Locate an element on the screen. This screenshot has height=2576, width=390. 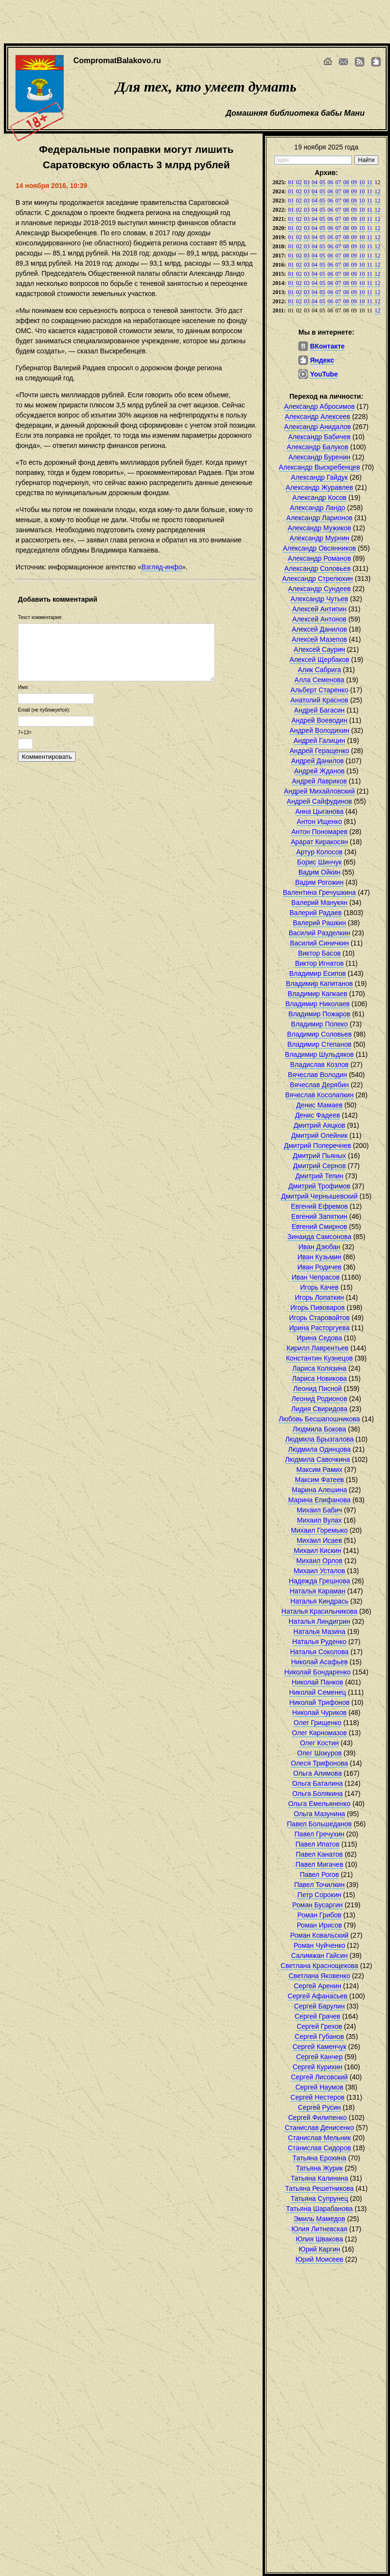
Вячеслав Косолапкин is located at coordinates (319, 1095).